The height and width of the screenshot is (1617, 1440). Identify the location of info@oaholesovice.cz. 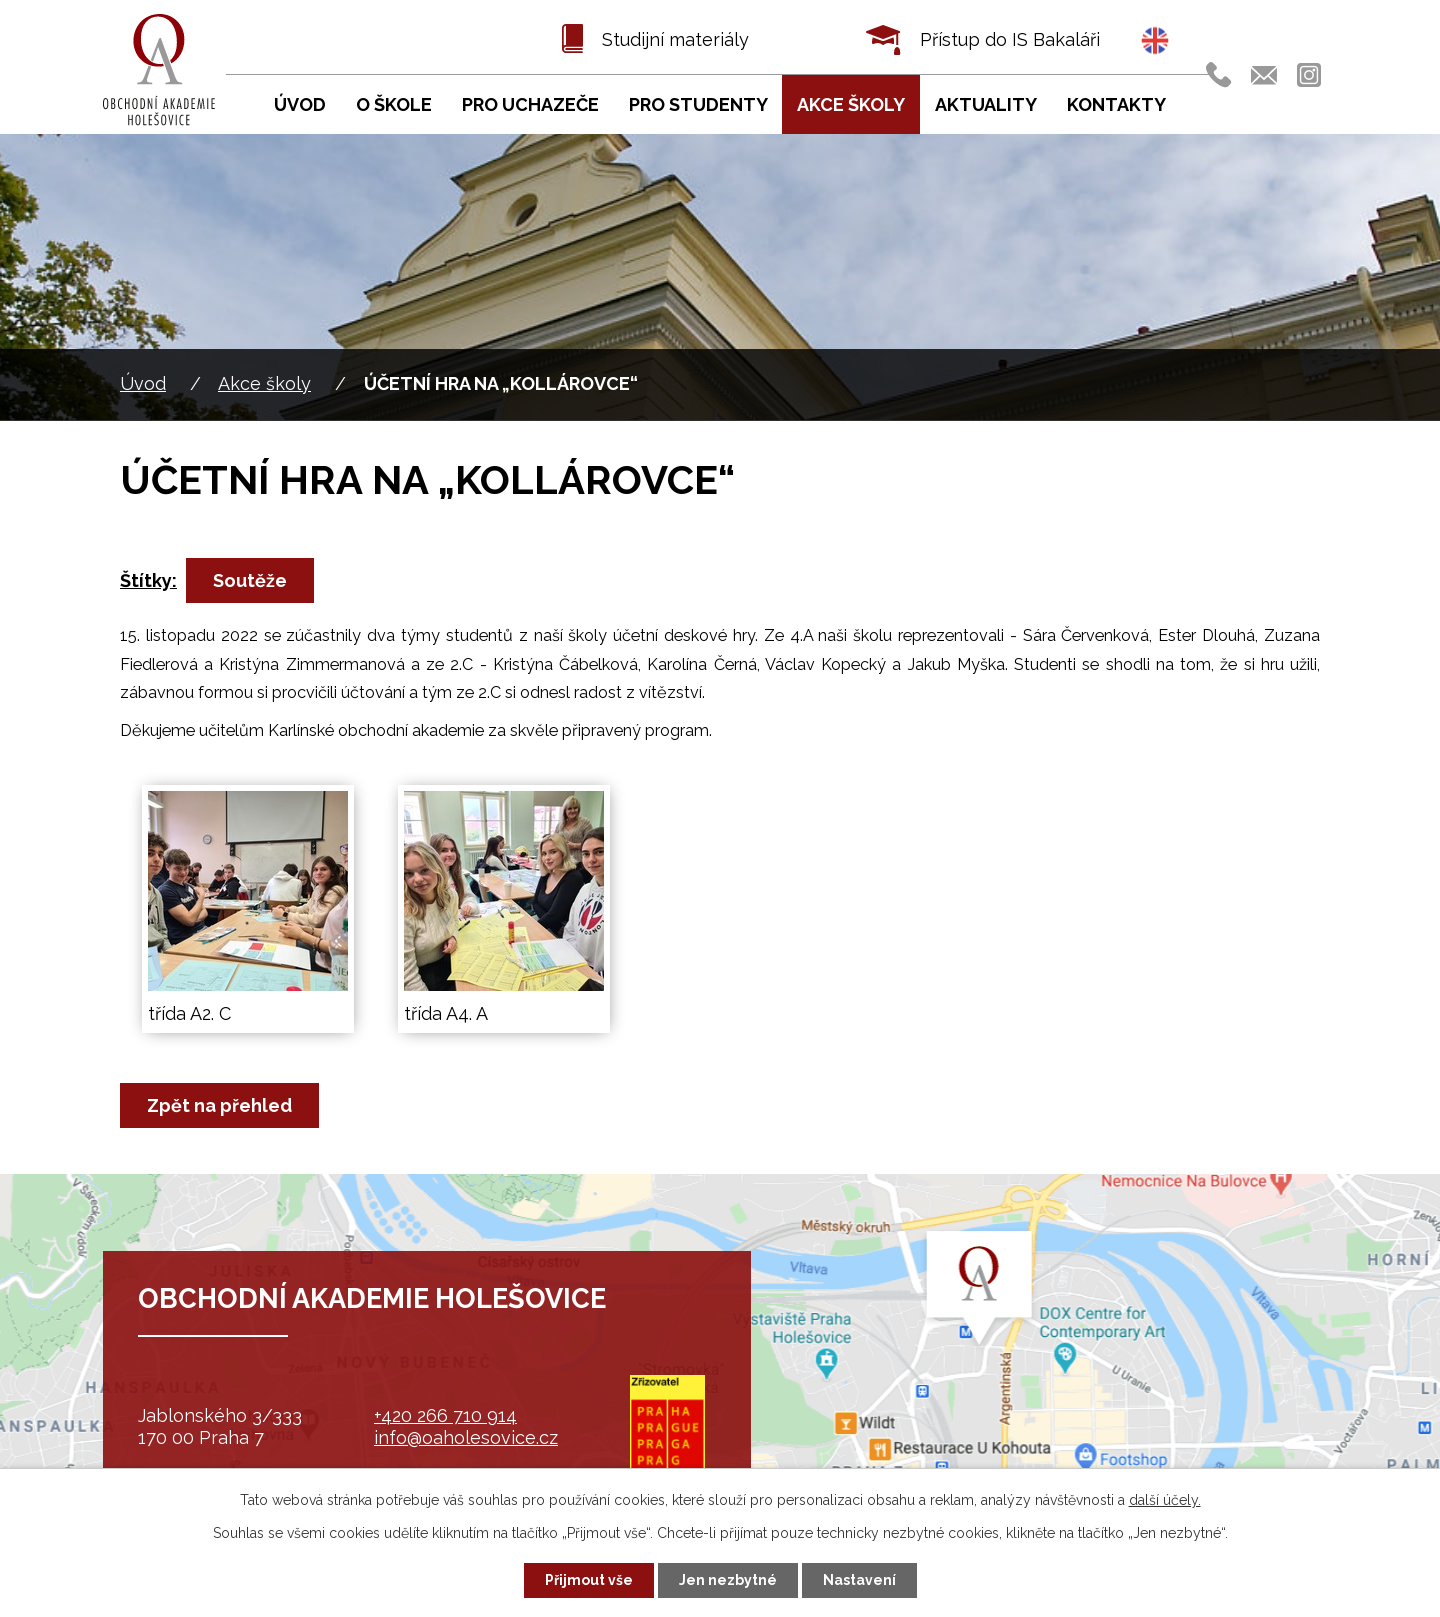
(466, 1437).